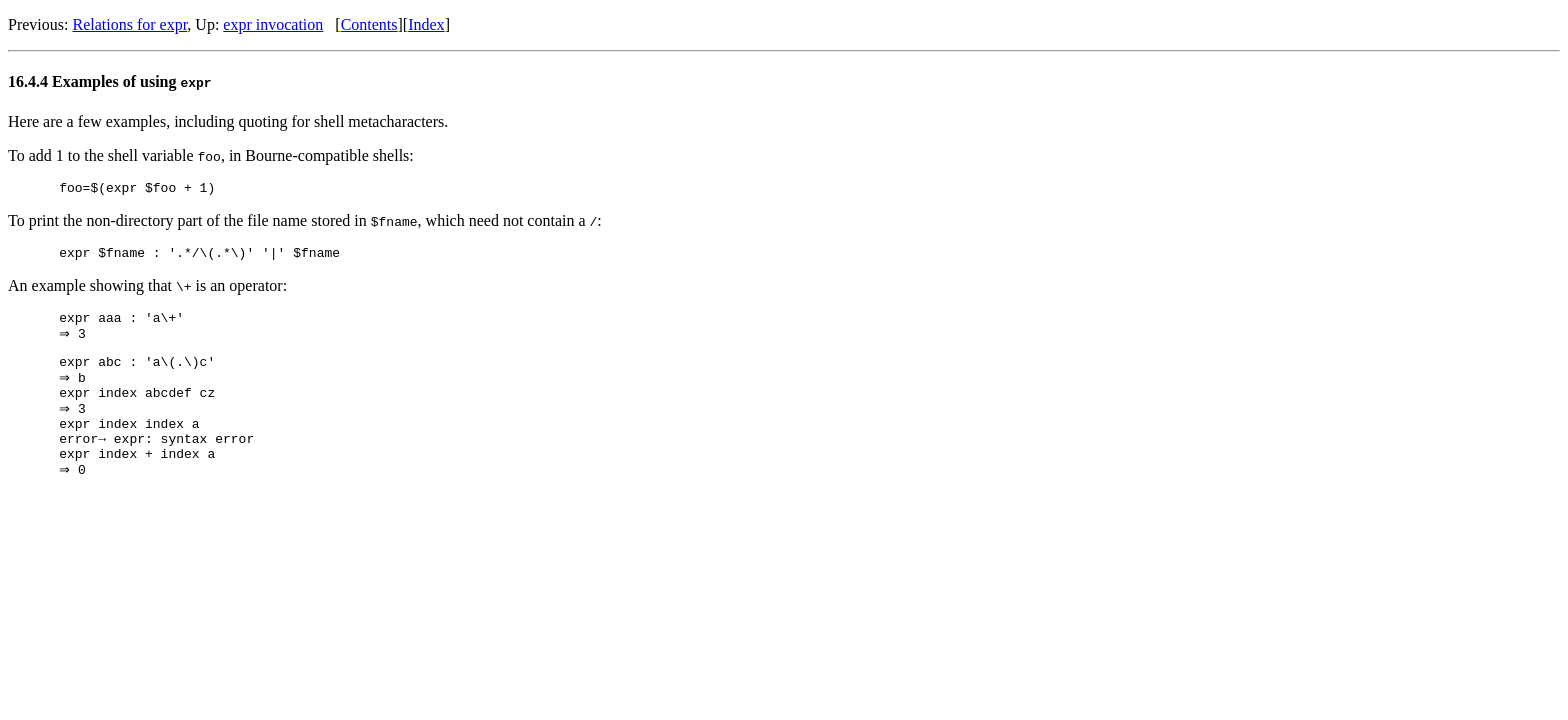 The height and width of the screenshot is (720, 1568). I want to click on Relations for expr, so click(129, 24).